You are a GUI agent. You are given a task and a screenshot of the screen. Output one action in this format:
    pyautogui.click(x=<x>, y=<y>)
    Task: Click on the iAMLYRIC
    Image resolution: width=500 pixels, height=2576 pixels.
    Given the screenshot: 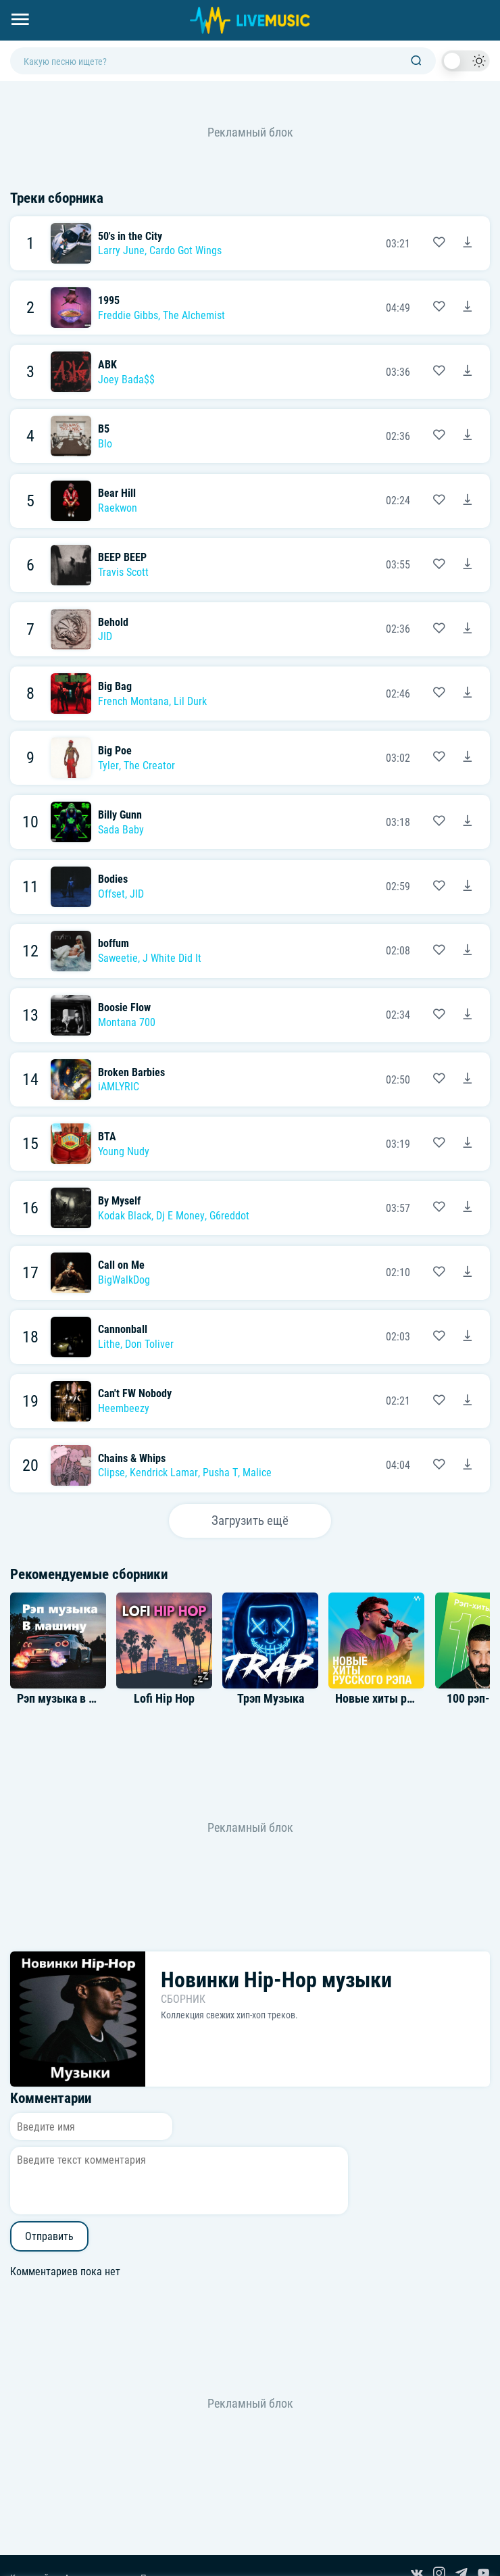 What is the action you would take?
    pyautogui.click(x=118, y=1086)
    